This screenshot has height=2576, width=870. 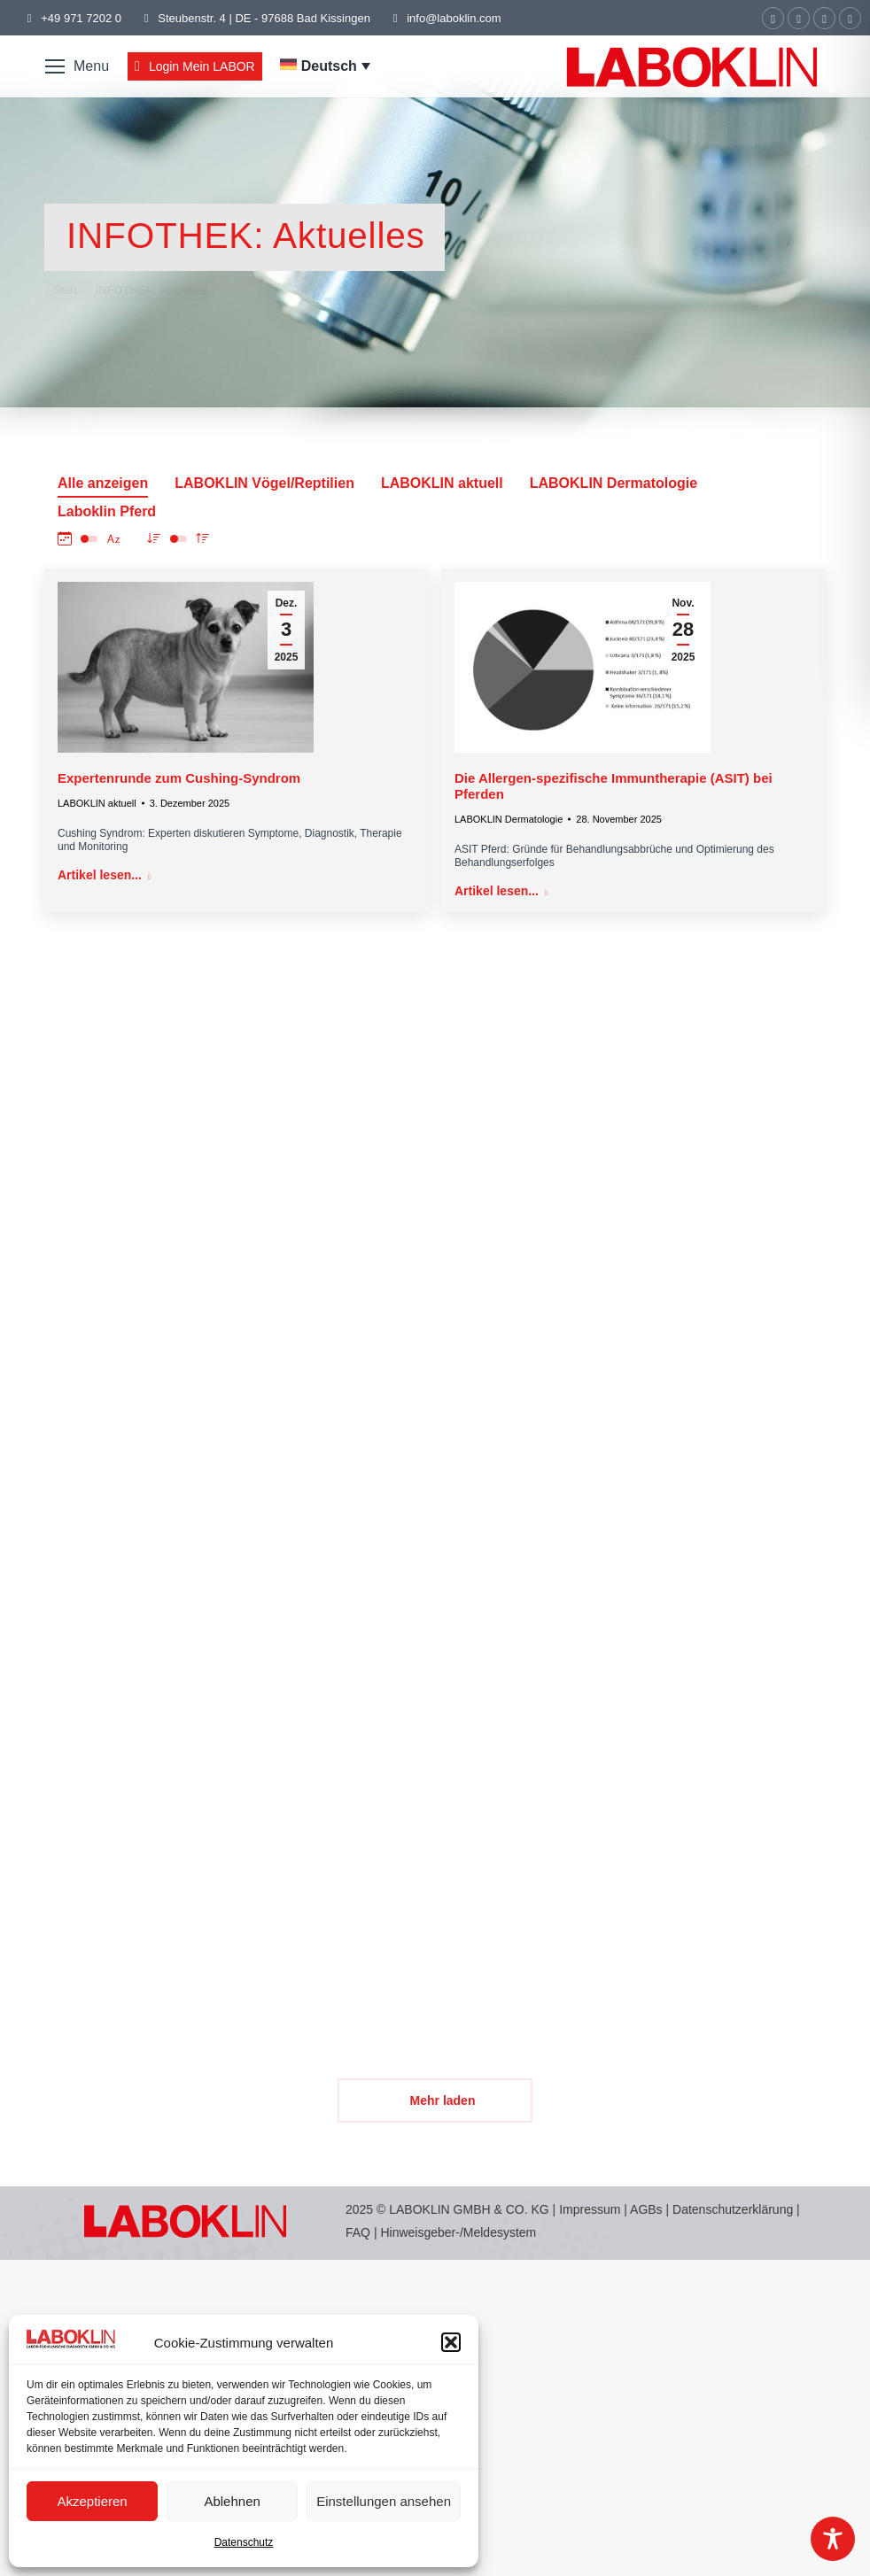 What do you see at coordinates (77, 66) in the screenshot?
I see `[Mobile menu icon]` at bounding box center [77, 66].